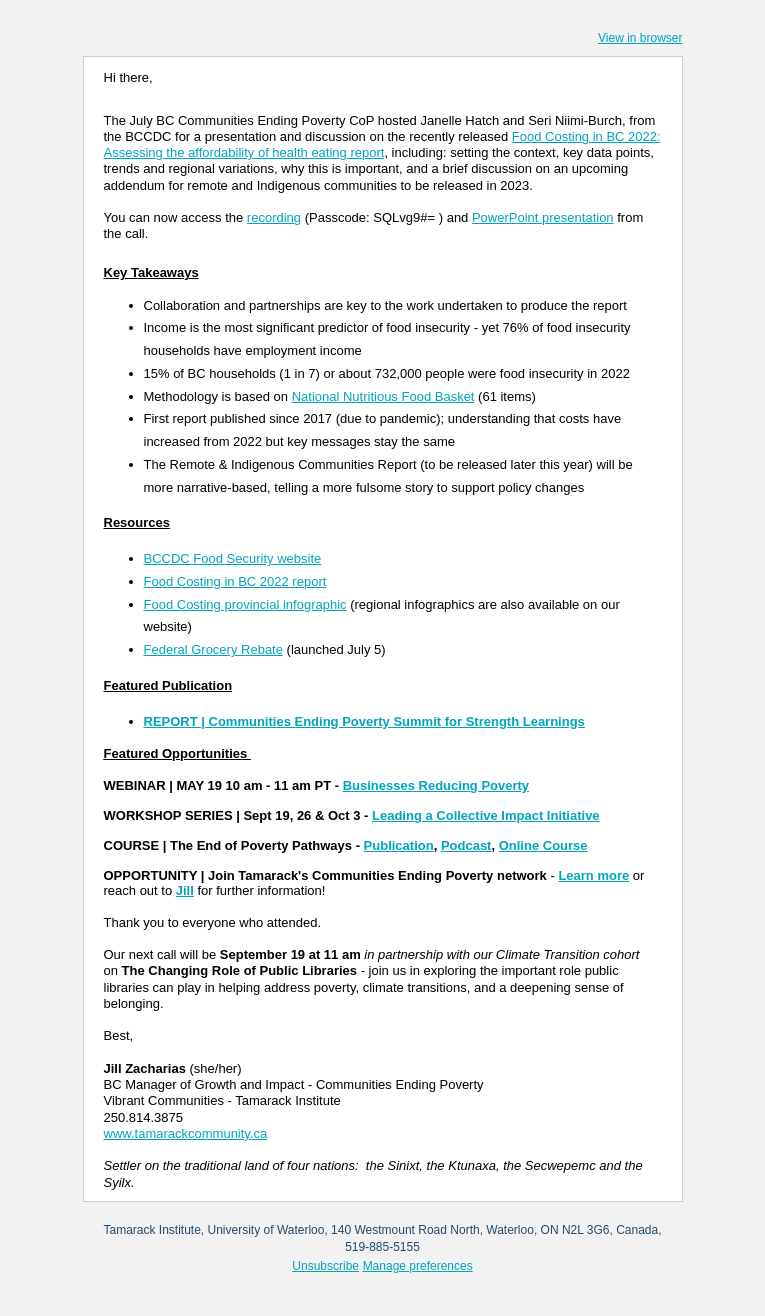 Image resolution: width=765 pixels, height=1316 pixels. I want to click on Leading a Collective Impact Initiative, so click(486, 815).